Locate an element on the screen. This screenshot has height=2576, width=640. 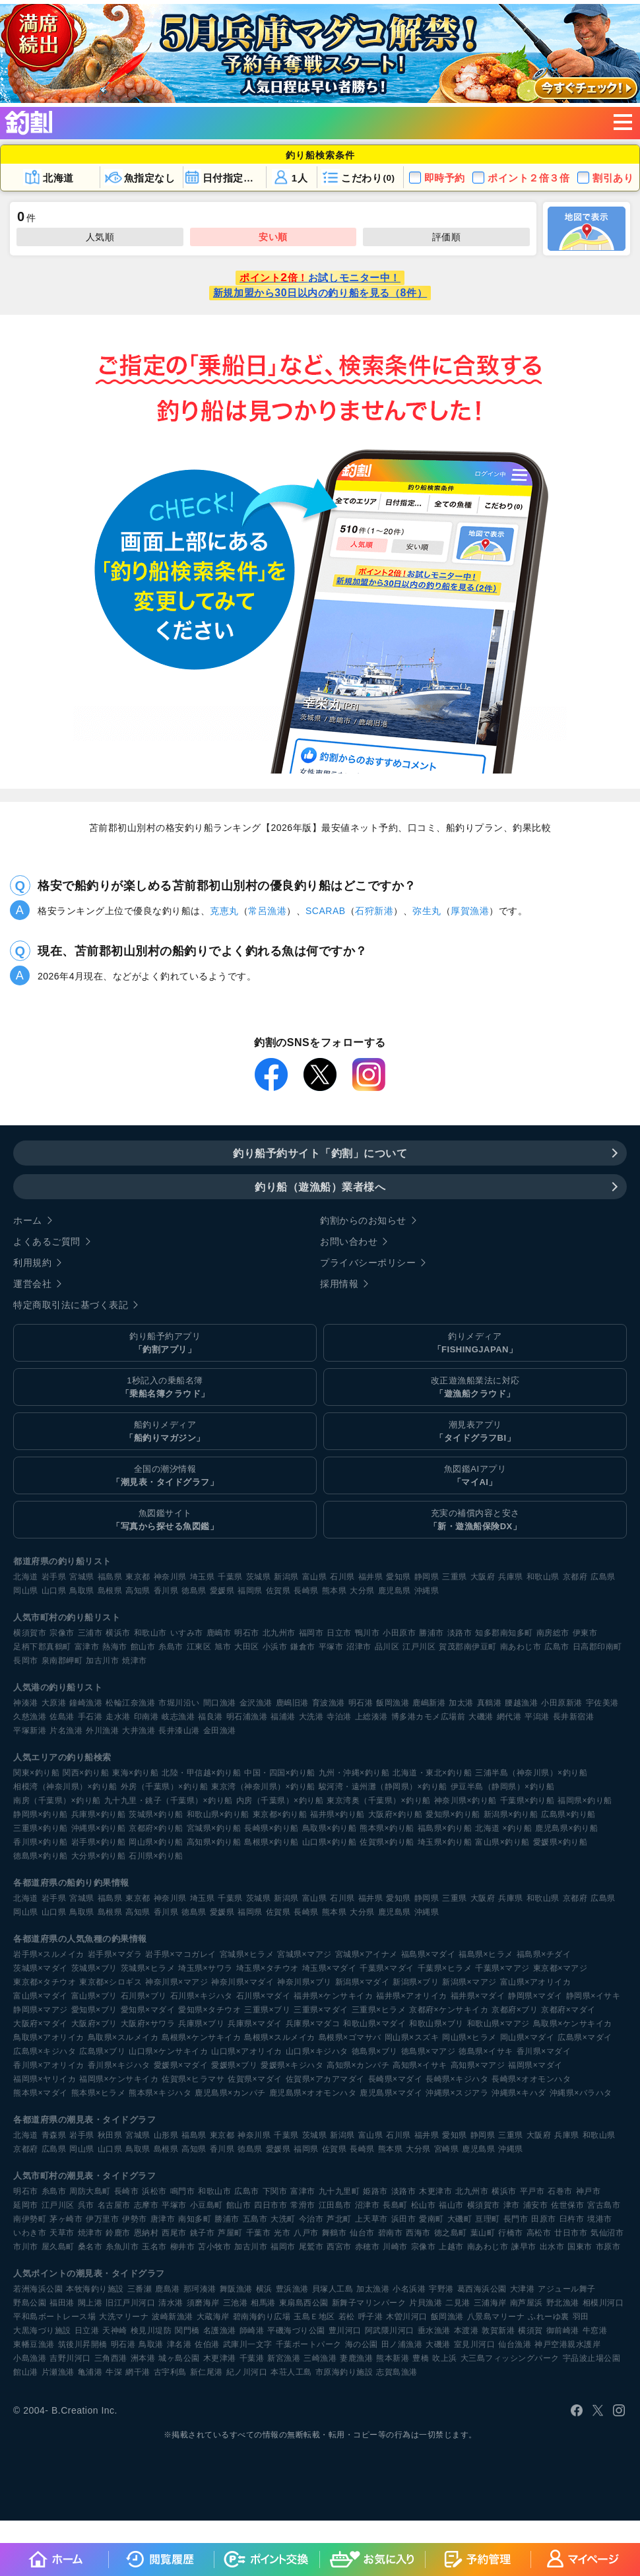
石巻市 is located at coordinates (560, 2191).